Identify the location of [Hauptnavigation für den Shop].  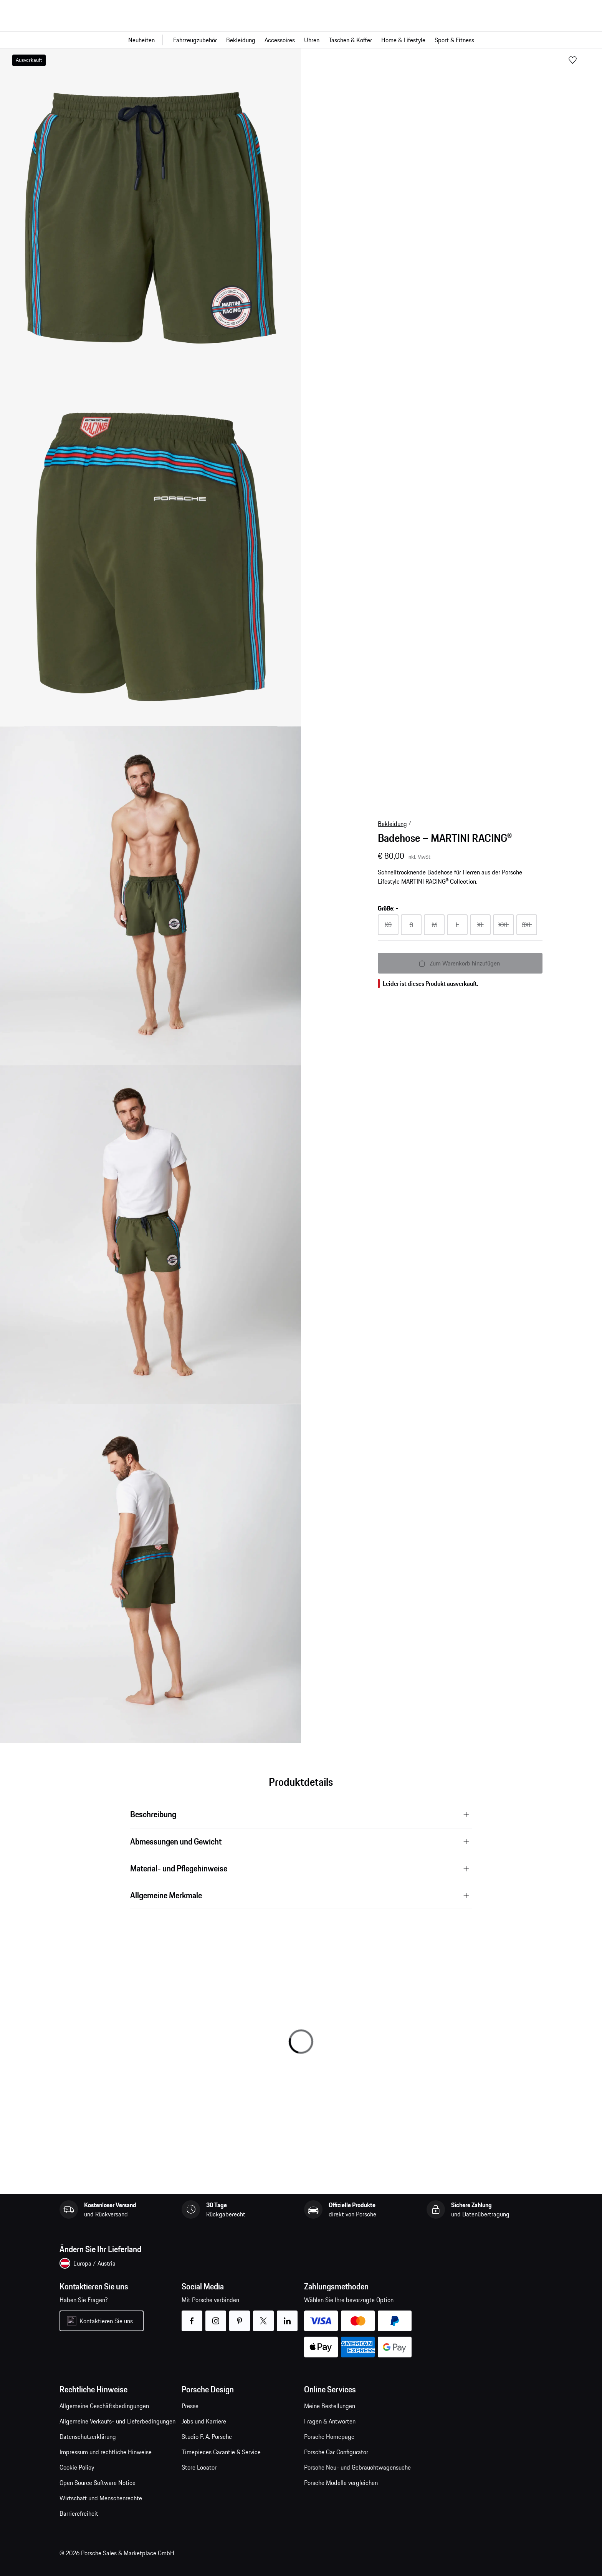
(301, 40).